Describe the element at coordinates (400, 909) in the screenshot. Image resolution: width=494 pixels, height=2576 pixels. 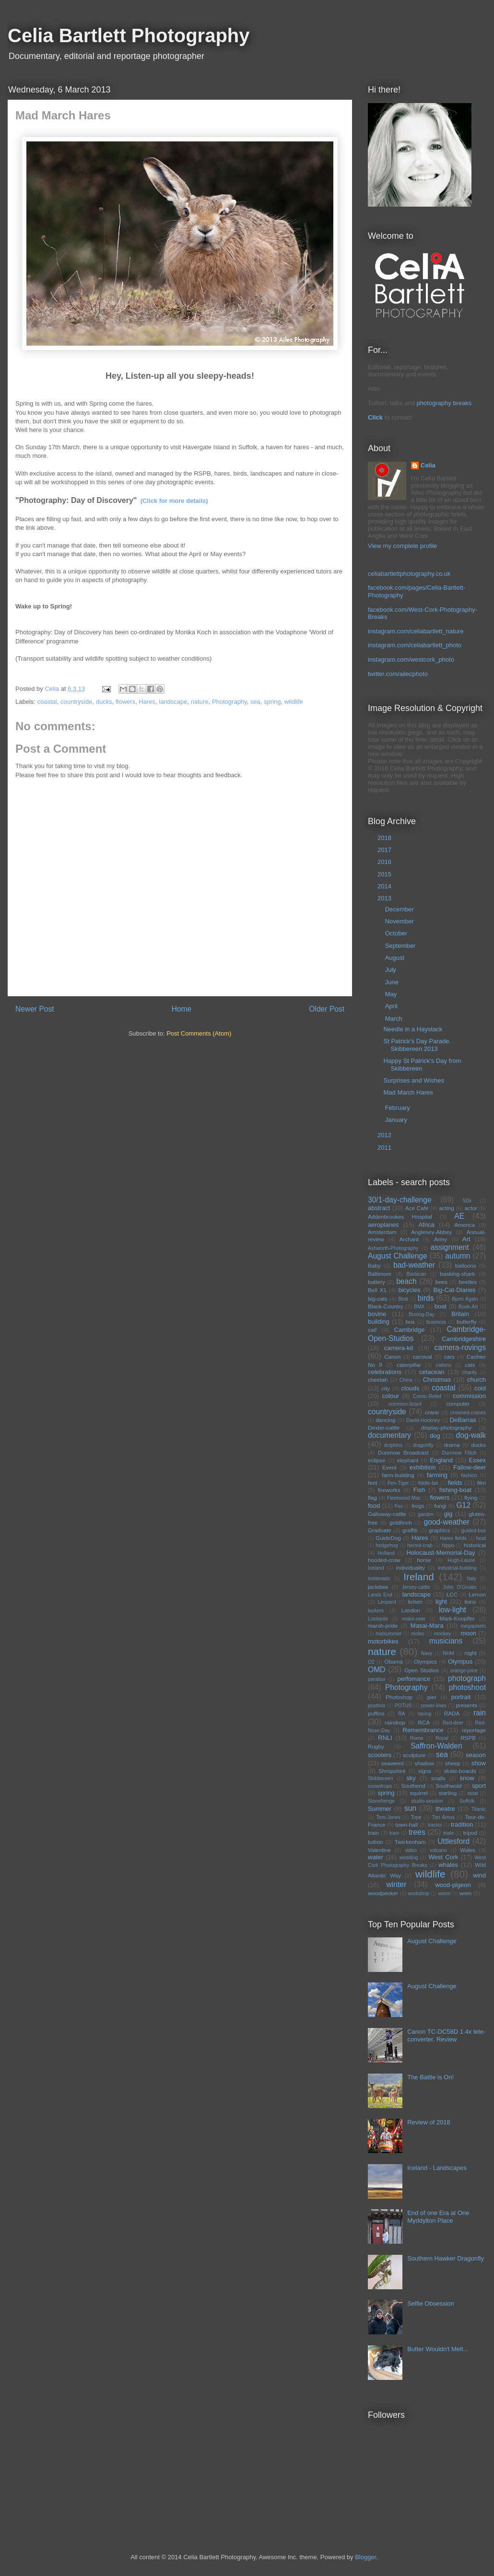
I see `December` at that location.